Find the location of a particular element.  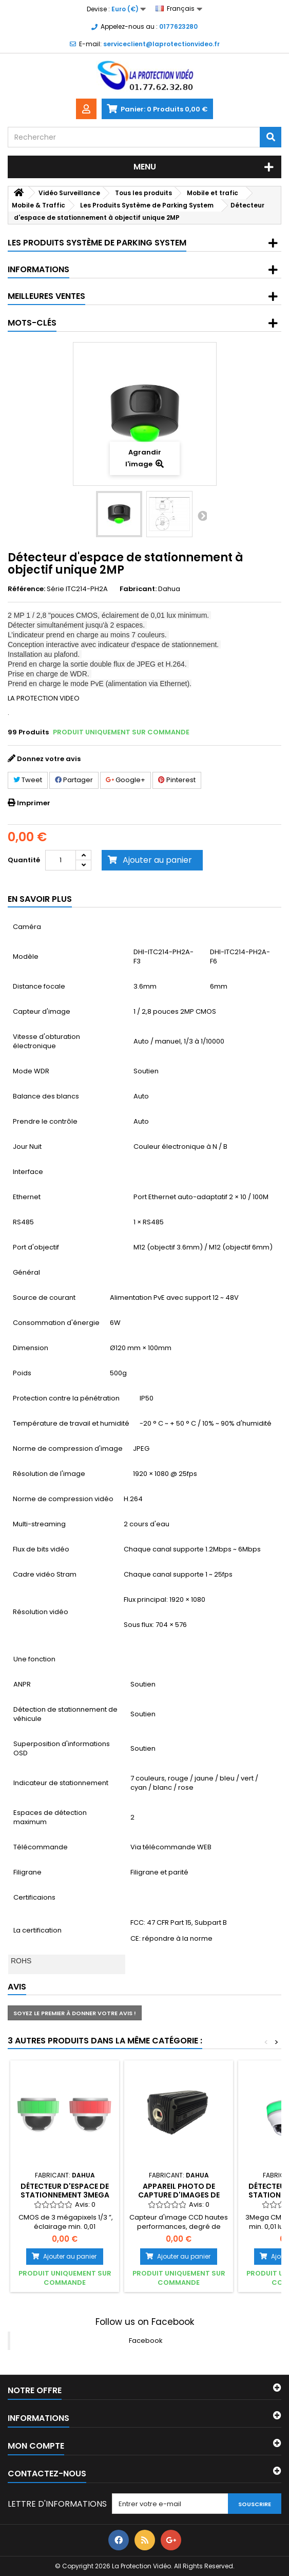

Pinterest is located at coordinates (177, 780).